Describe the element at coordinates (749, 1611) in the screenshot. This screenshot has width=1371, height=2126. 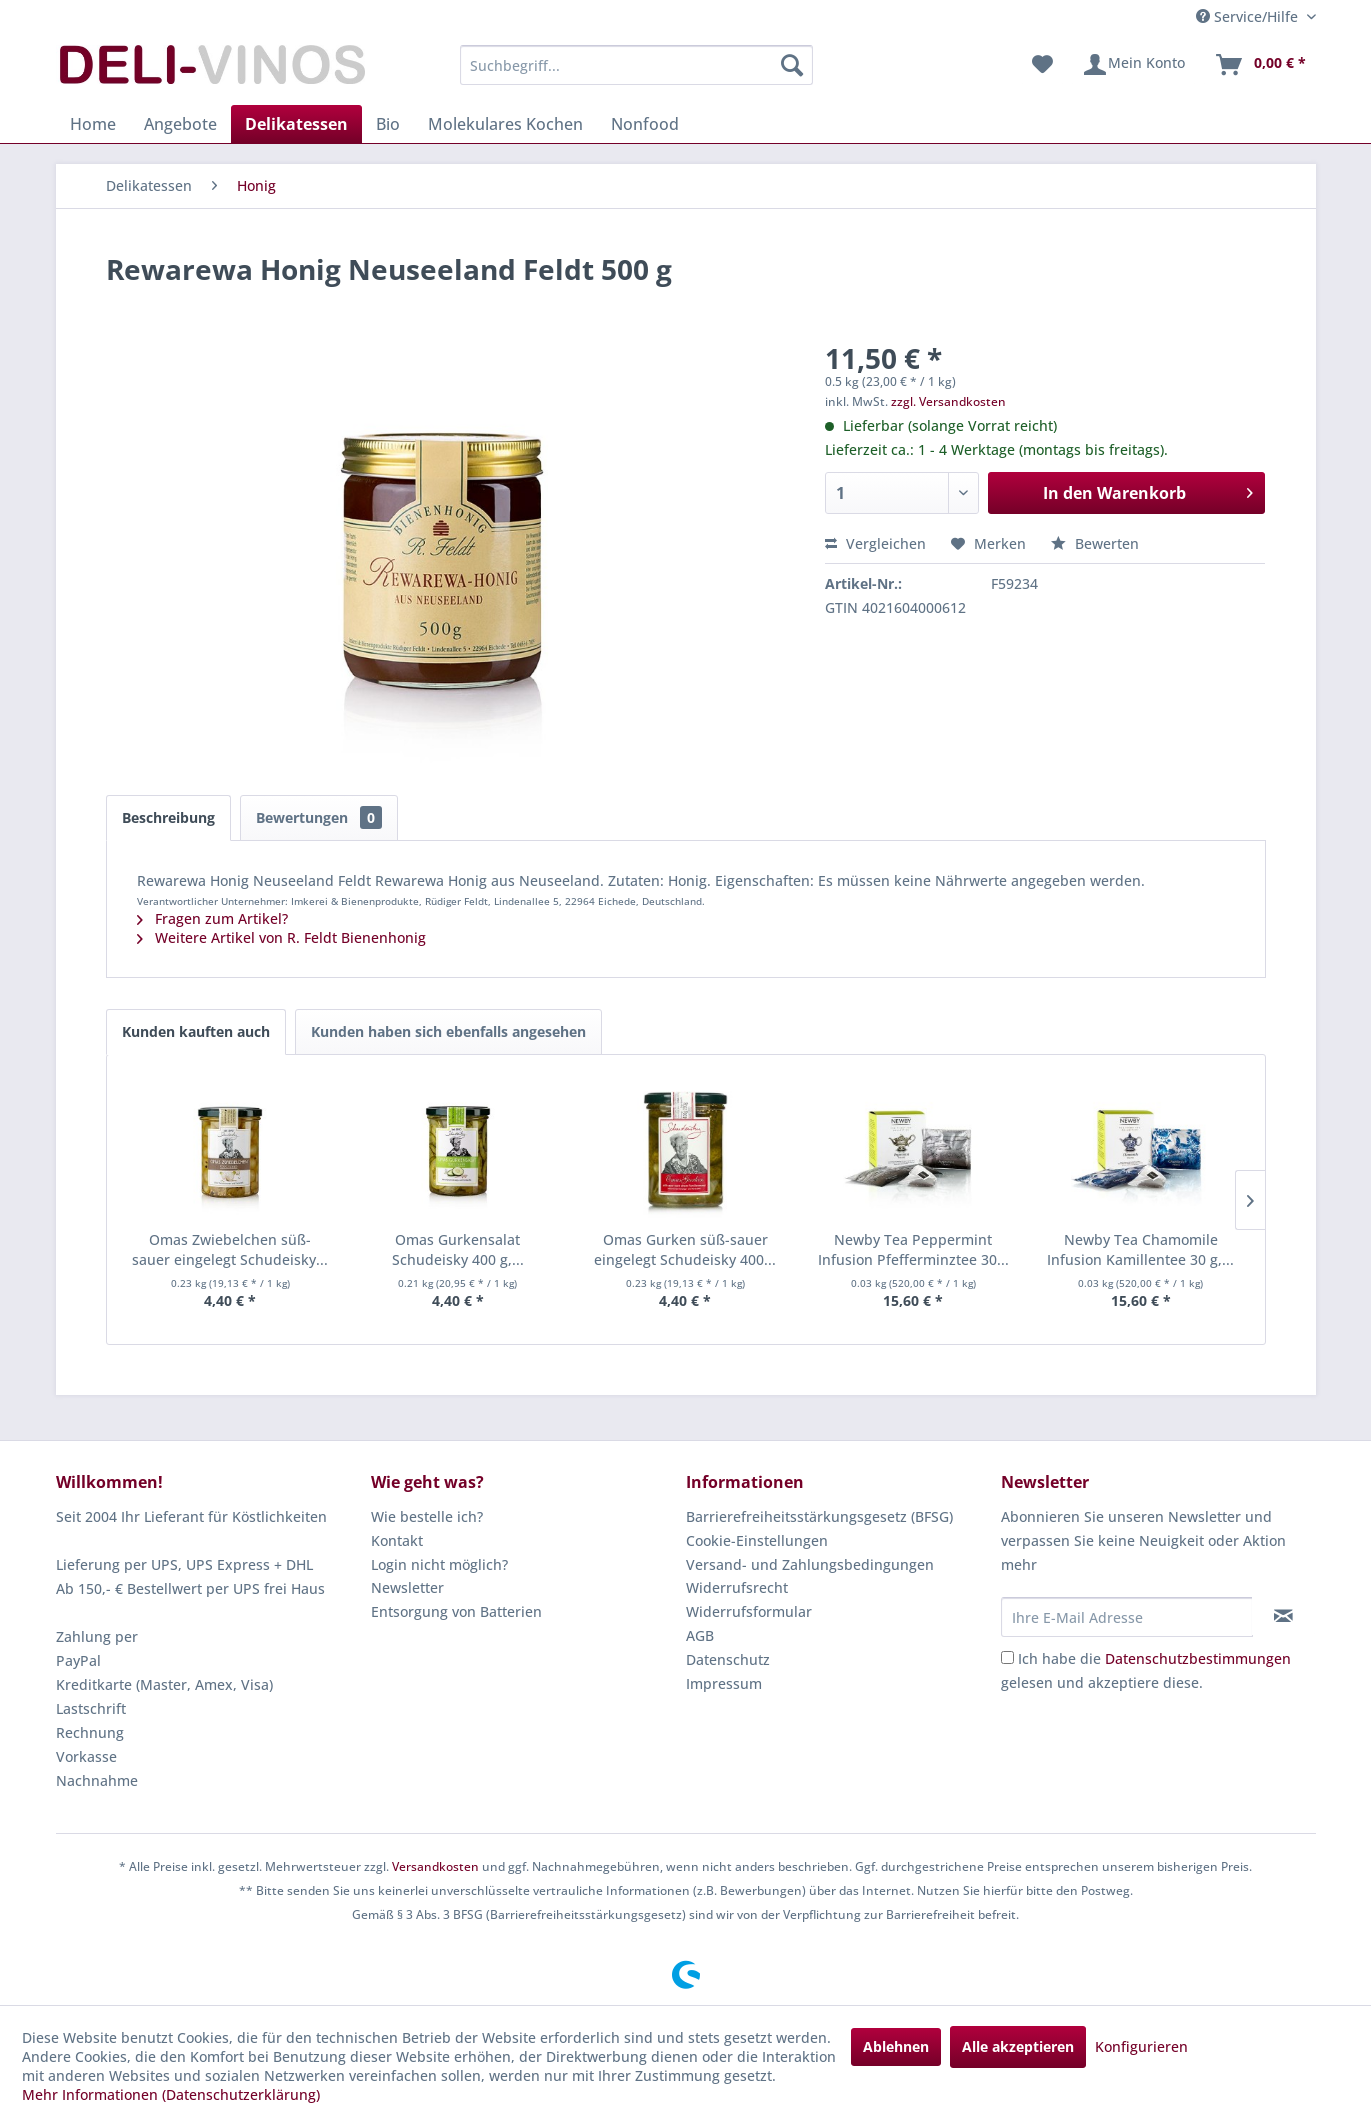
I see `Widerrufsformular` at that location.